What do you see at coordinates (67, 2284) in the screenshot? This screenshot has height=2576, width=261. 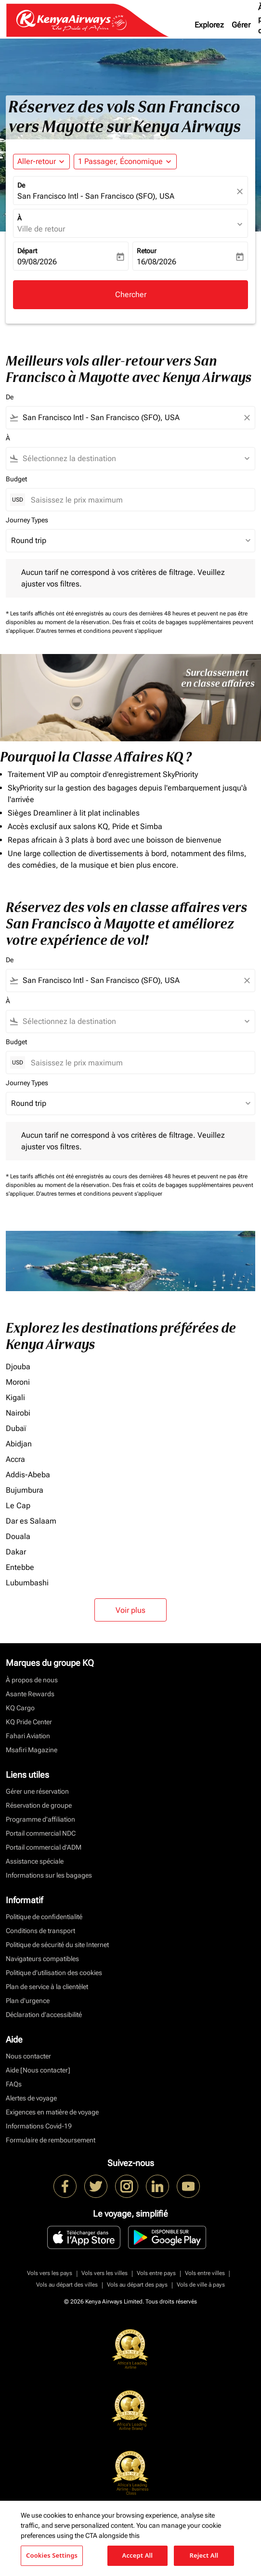 I see `Vols au départ des villes` at bounding box center [67, 2284].